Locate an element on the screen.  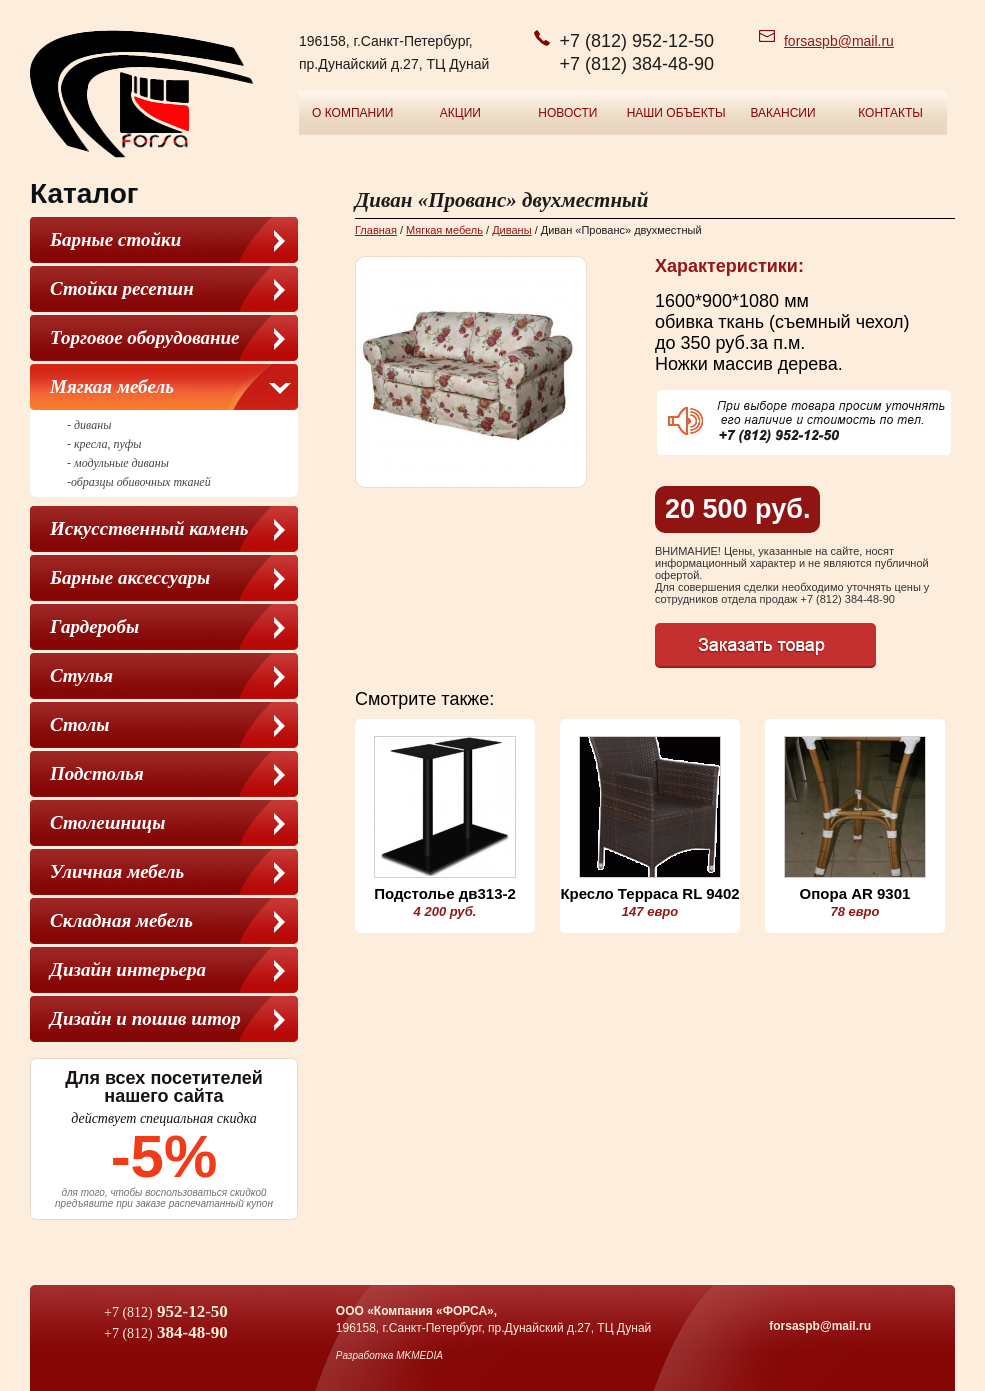
Диваны is located at coordinates (511, 230).